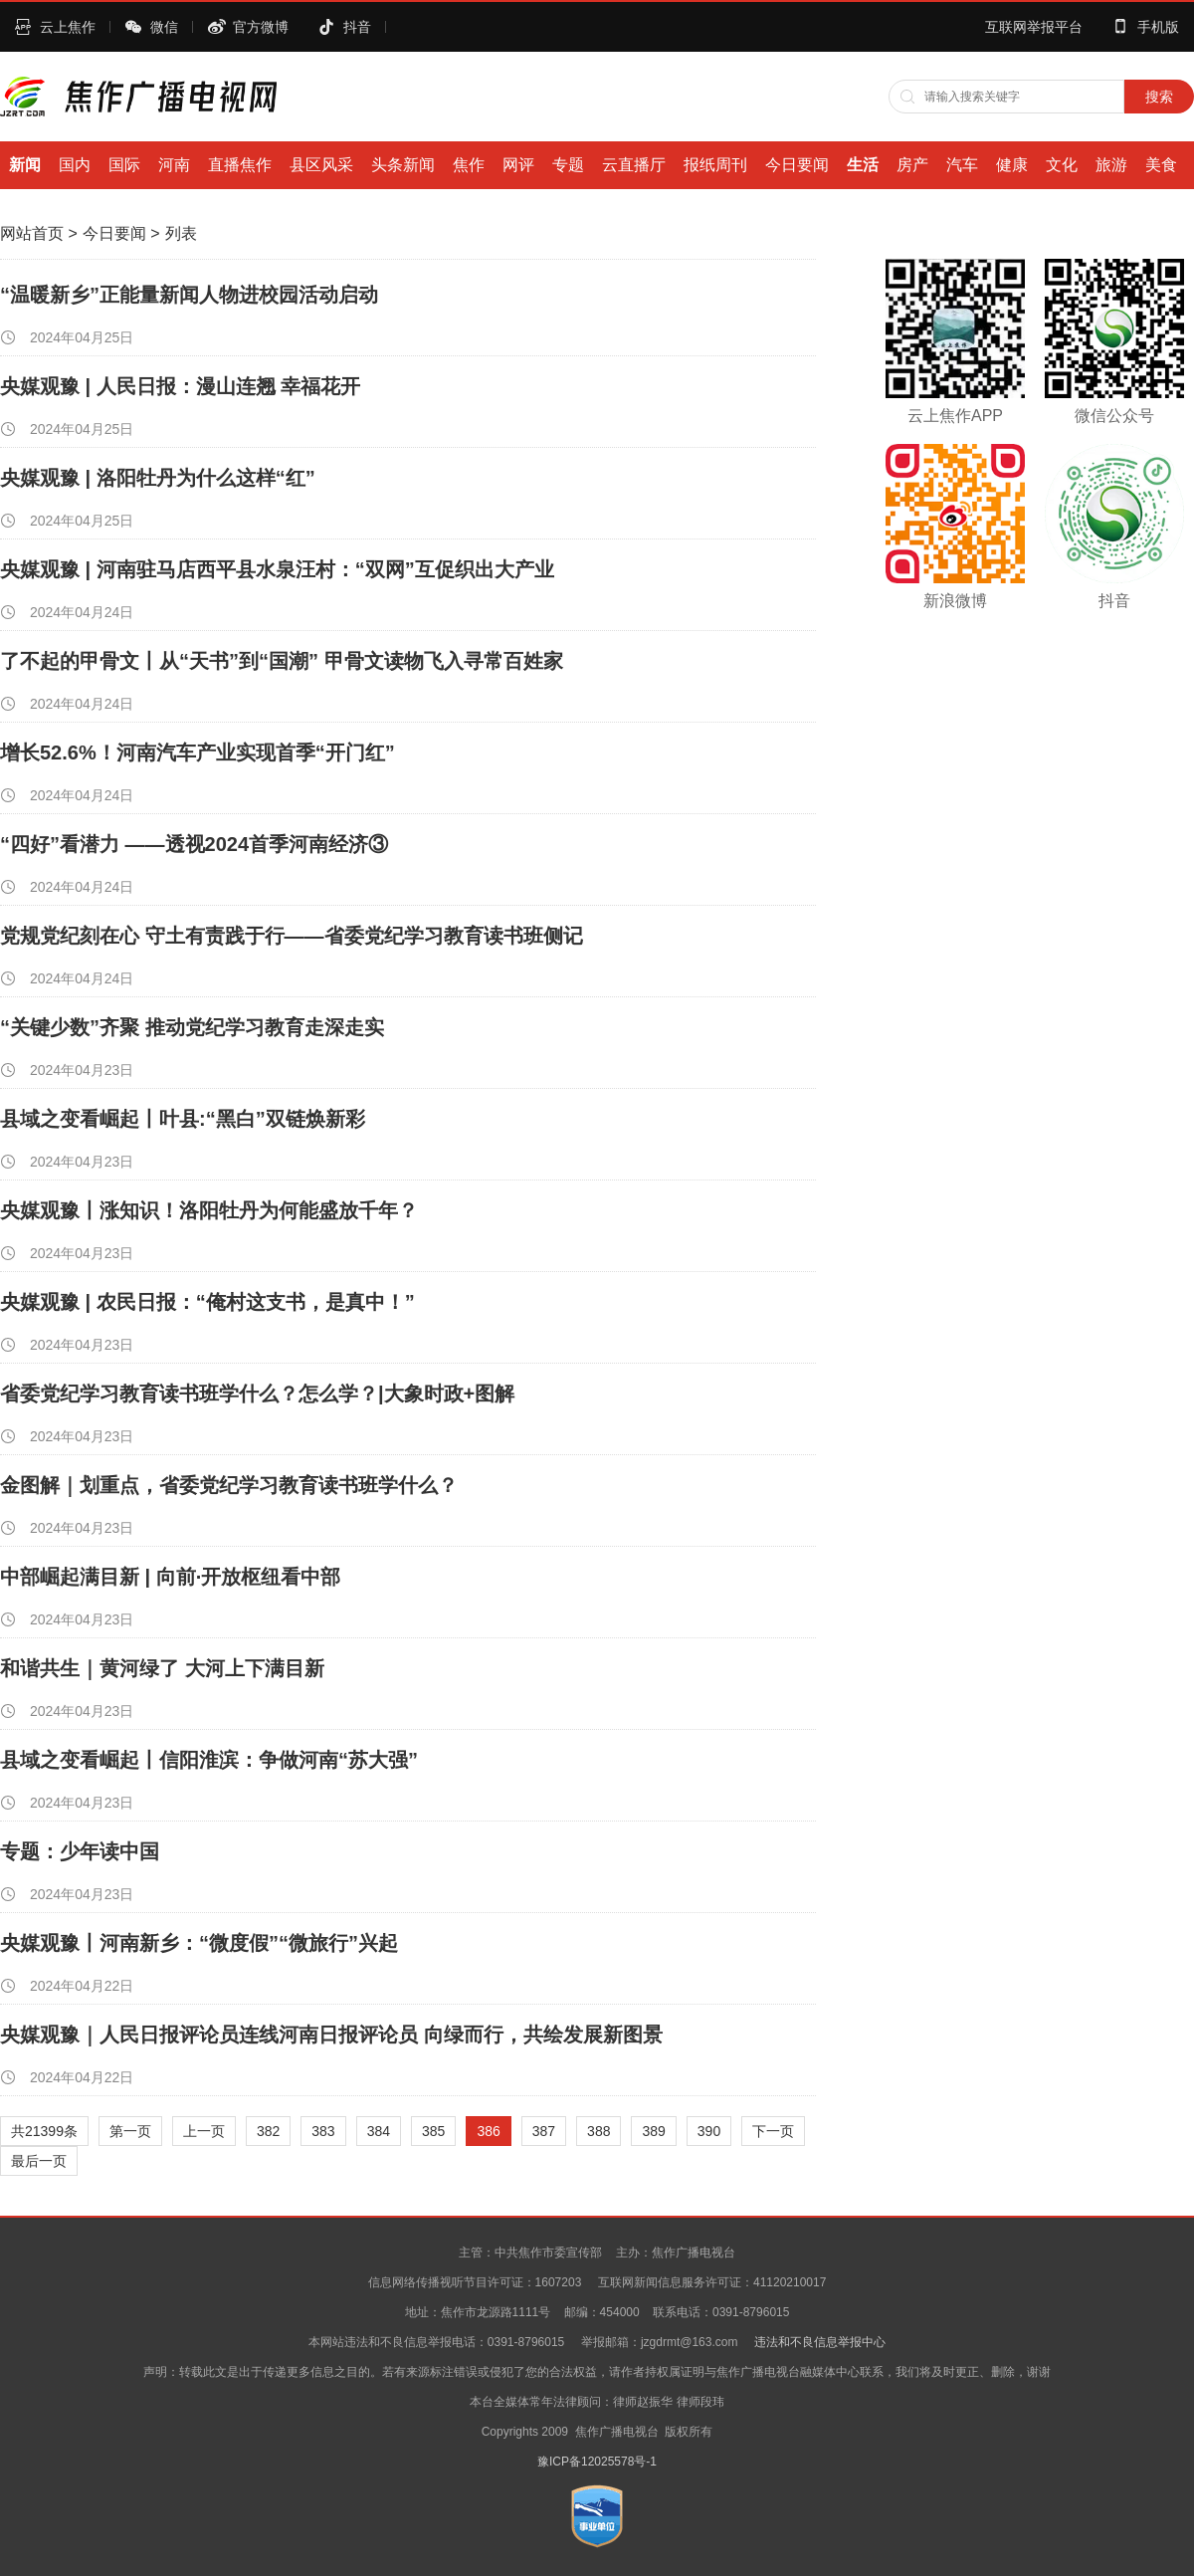  What do you see at coordinates (124, 164) in the screenshot?
I see `国际` at bounding box center [124, 164].